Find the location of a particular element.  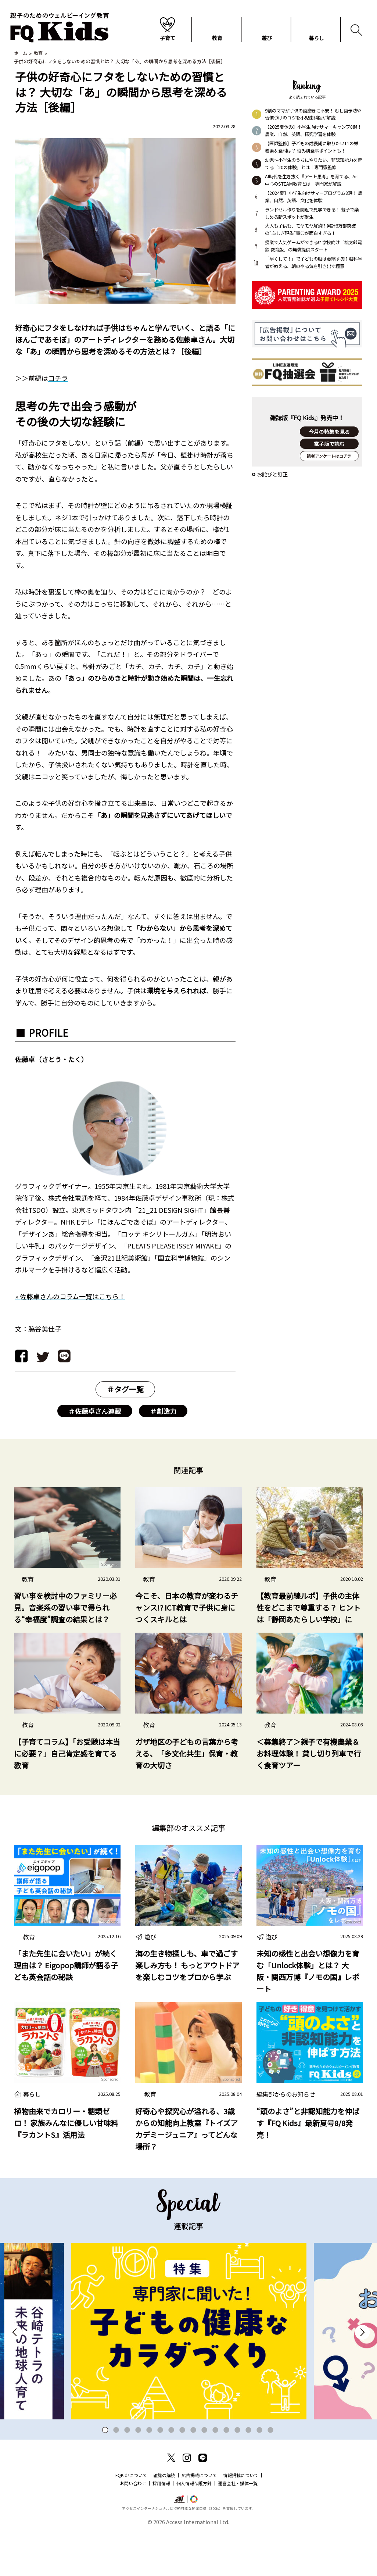

＃創造力 is located at coordinates (163, 1411).